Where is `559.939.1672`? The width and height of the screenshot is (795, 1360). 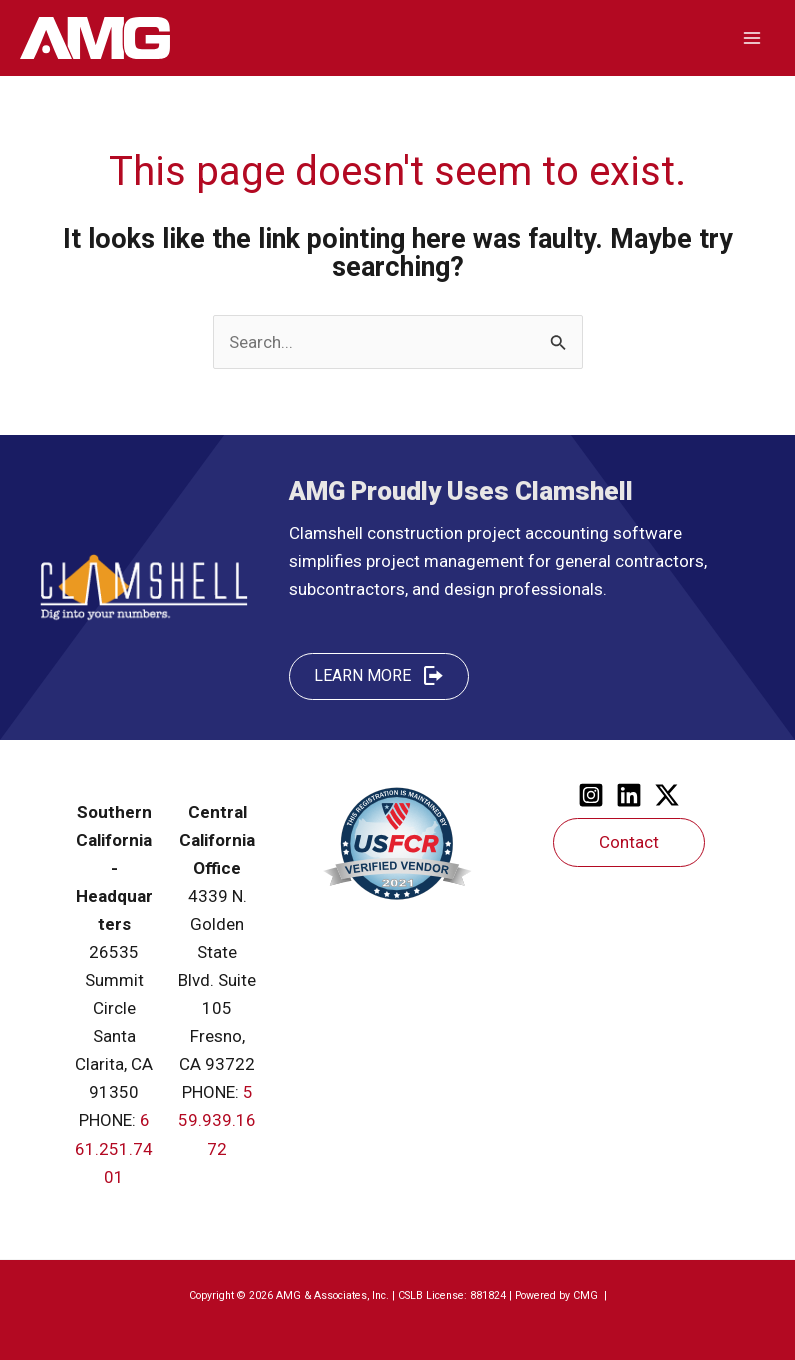 559.939.1672 is located at coordinates (217, 1120).